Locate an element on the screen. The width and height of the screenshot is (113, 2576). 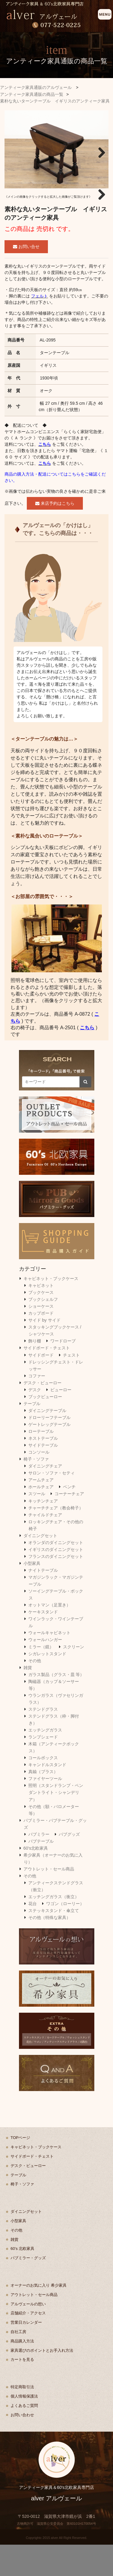
個人情報保護法 is located at coordinates (24, 2427).